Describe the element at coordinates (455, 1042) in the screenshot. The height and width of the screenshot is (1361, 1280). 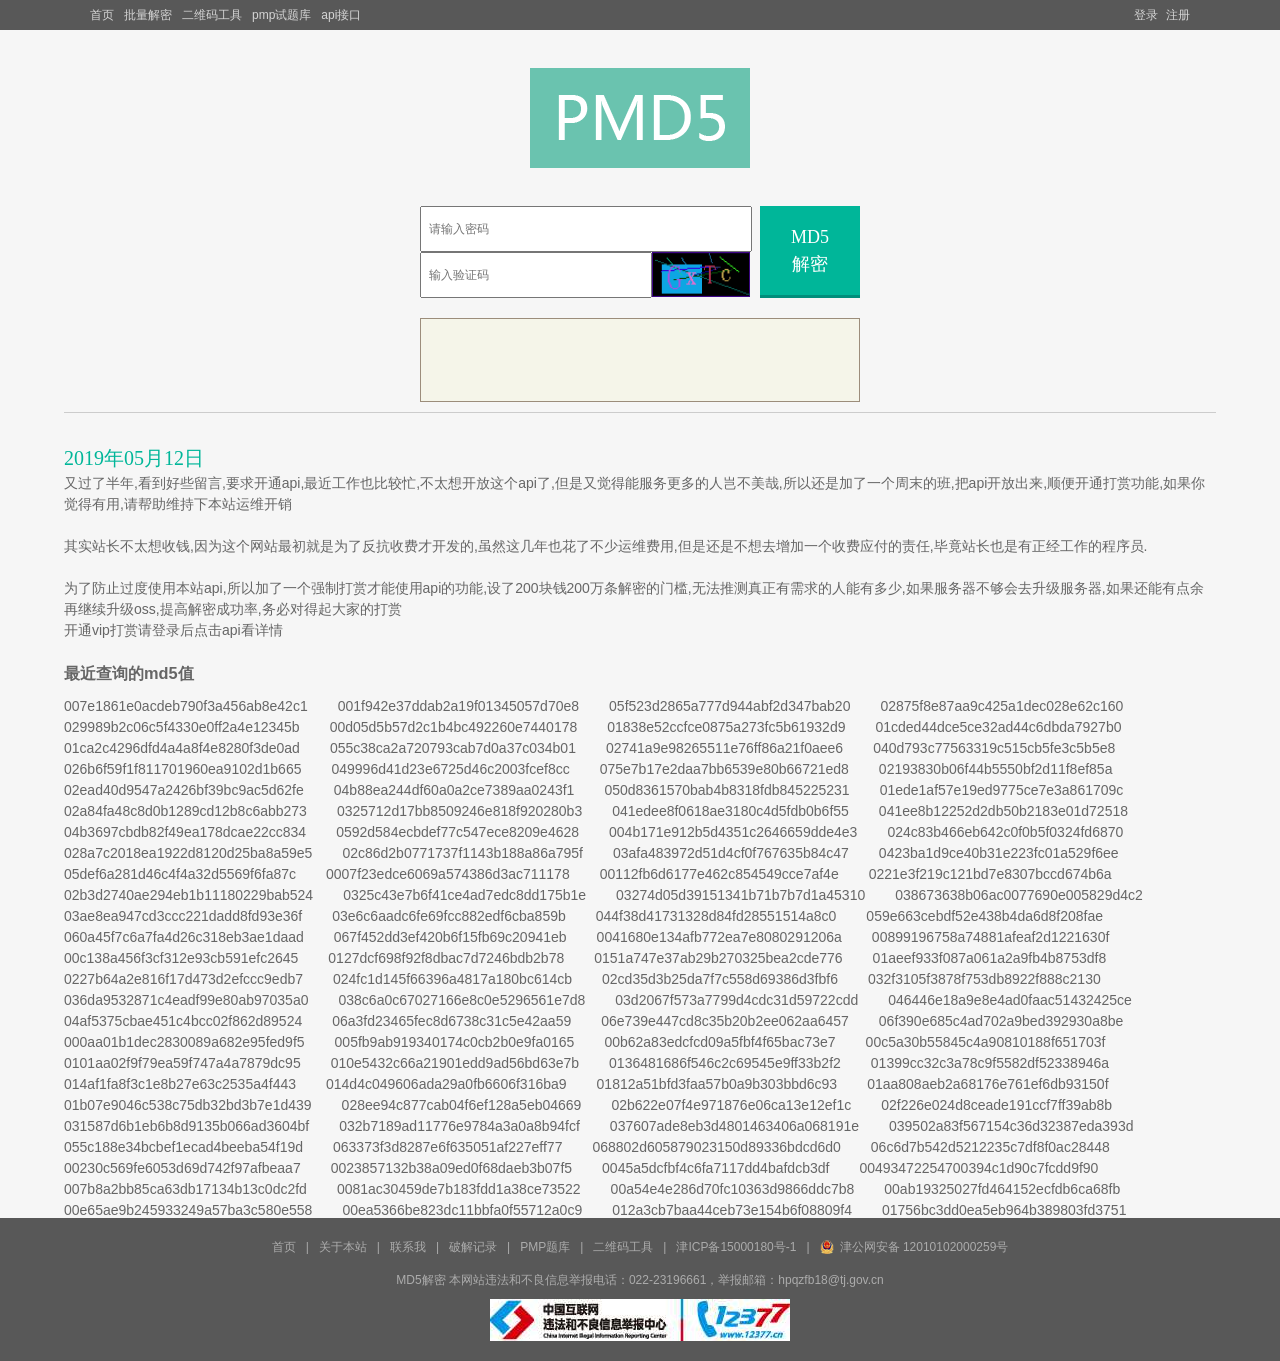
I see `005fb9ab919340174c0cb2b0e9fa0165` at that location.